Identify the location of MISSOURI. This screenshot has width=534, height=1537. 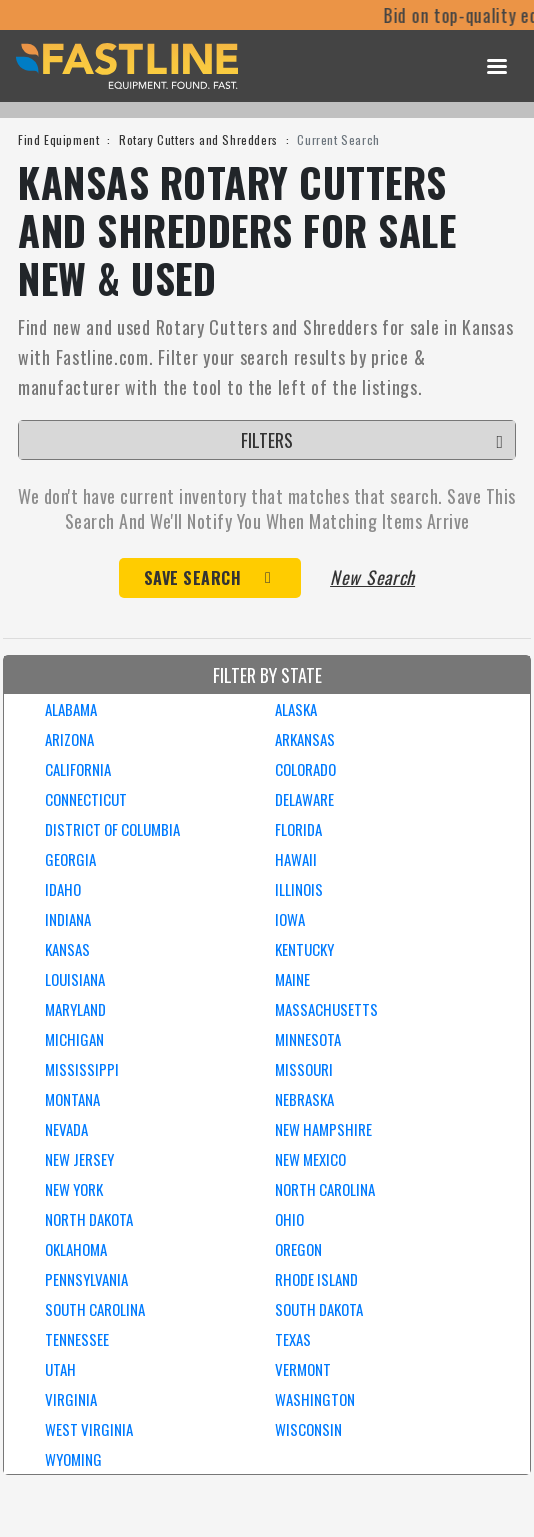
(304, 1069).